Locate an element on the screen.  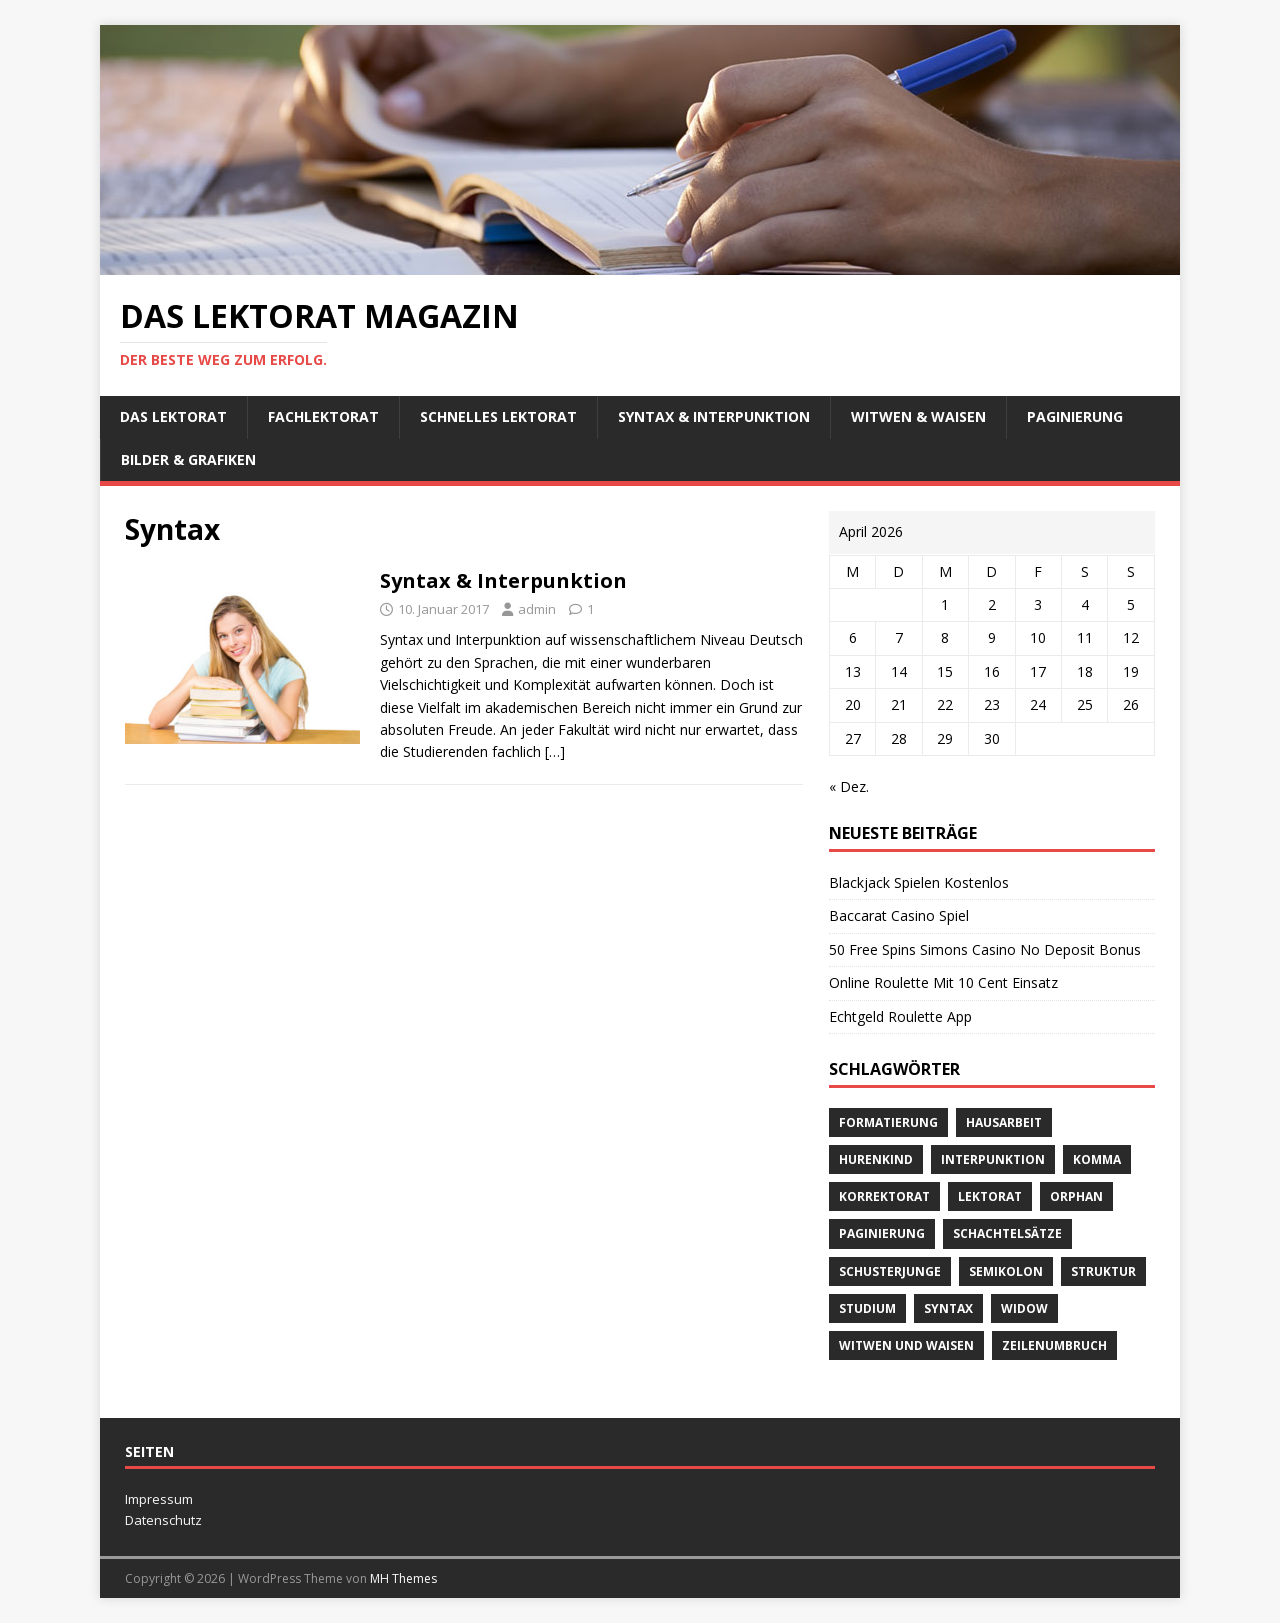
orphan is located at coordinates (1076, 1196).